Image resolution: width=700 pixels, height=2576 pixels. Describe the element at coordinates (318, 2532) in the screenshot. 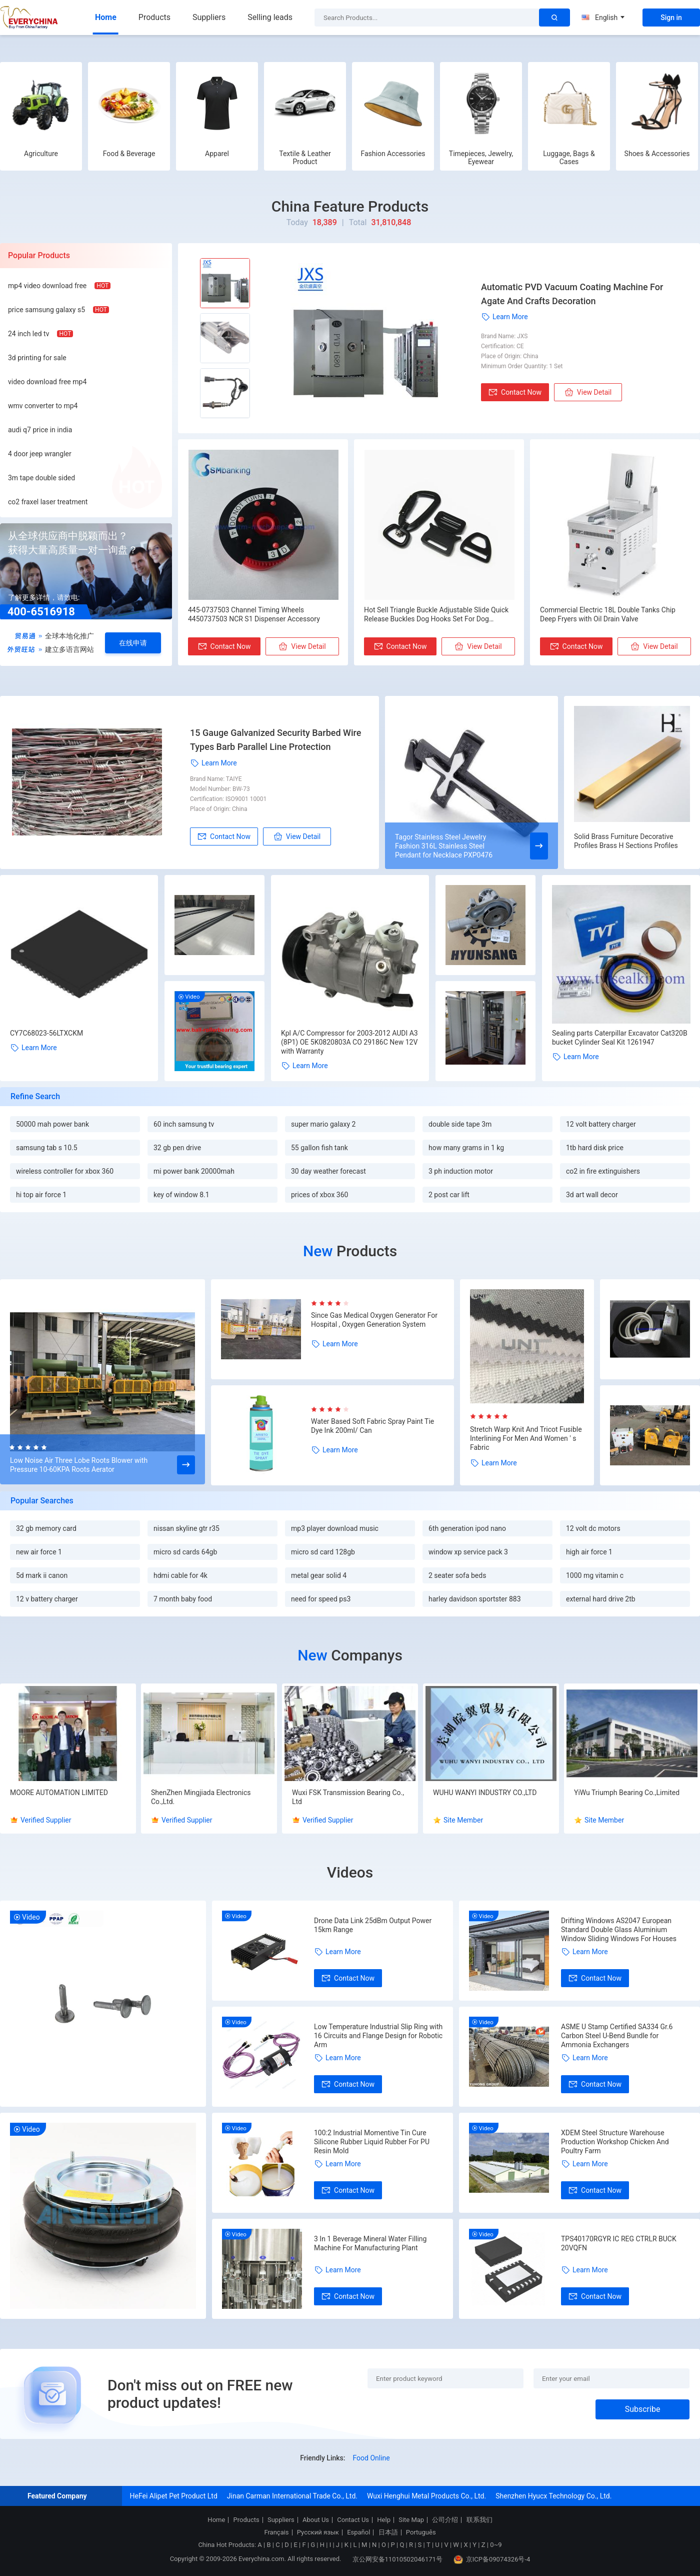

I see `Русский язык` at that location.